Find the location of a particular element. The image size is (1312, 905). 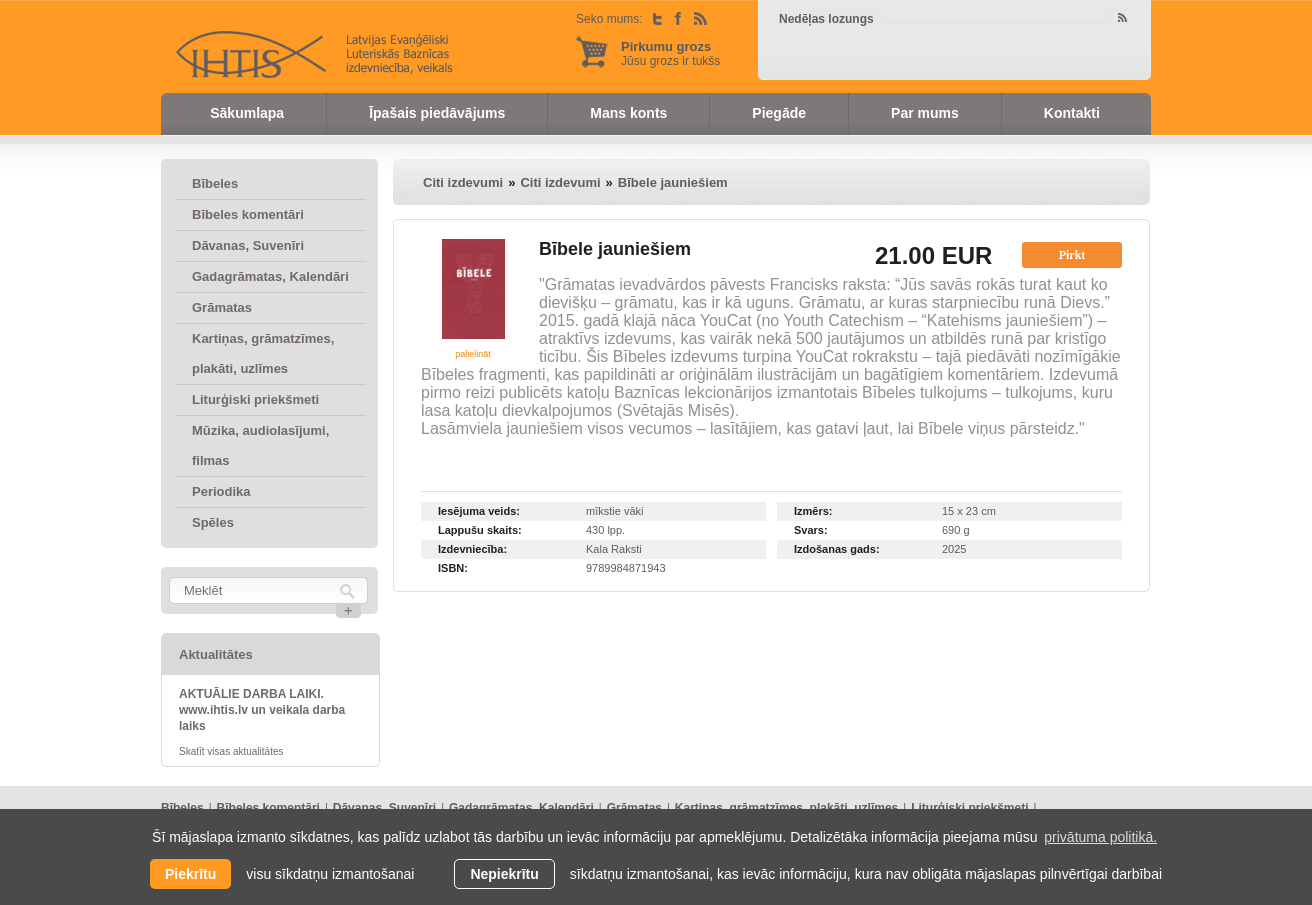

Izdošanas gads: is located at coordinates (837, 549).